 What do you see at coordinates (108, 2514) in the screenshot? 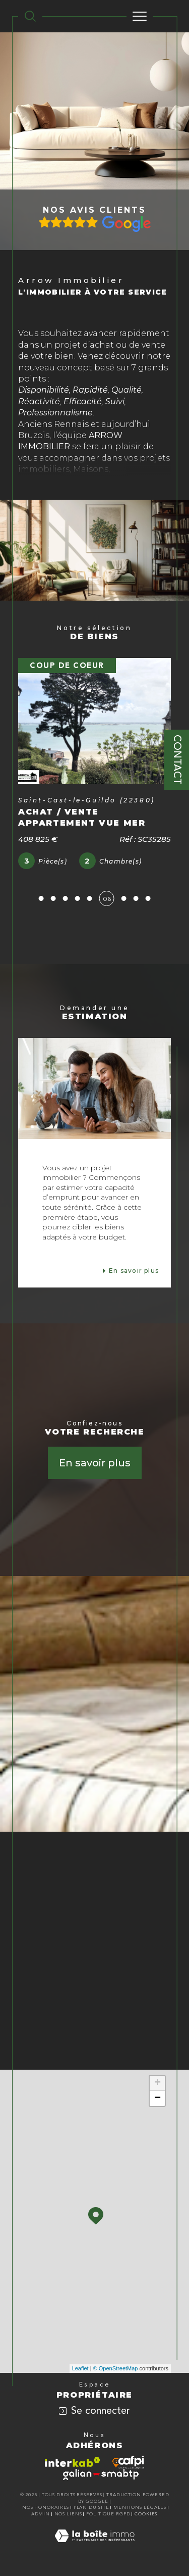
I see `Politique RGPD` at bounding box center [108, 2514].